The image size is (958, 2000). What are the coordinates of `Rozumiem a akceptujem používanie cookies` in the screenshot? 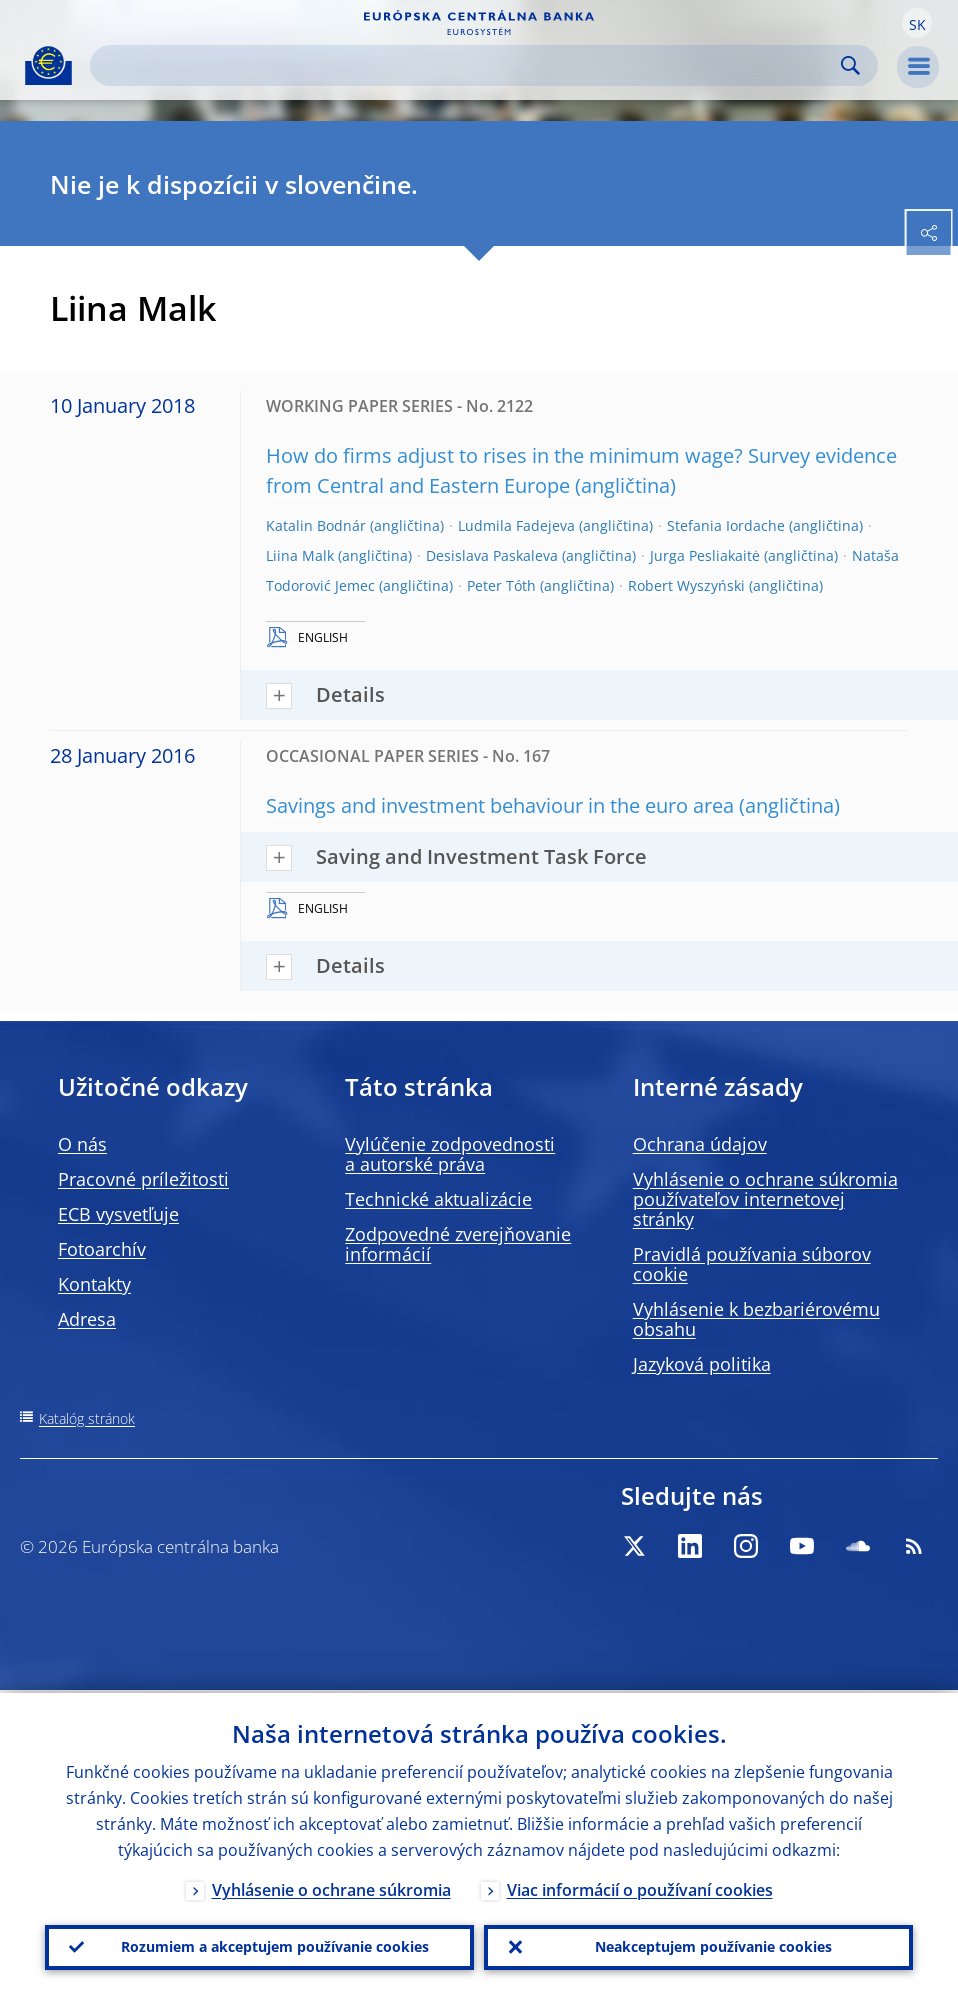 It's located at (275, 1945).